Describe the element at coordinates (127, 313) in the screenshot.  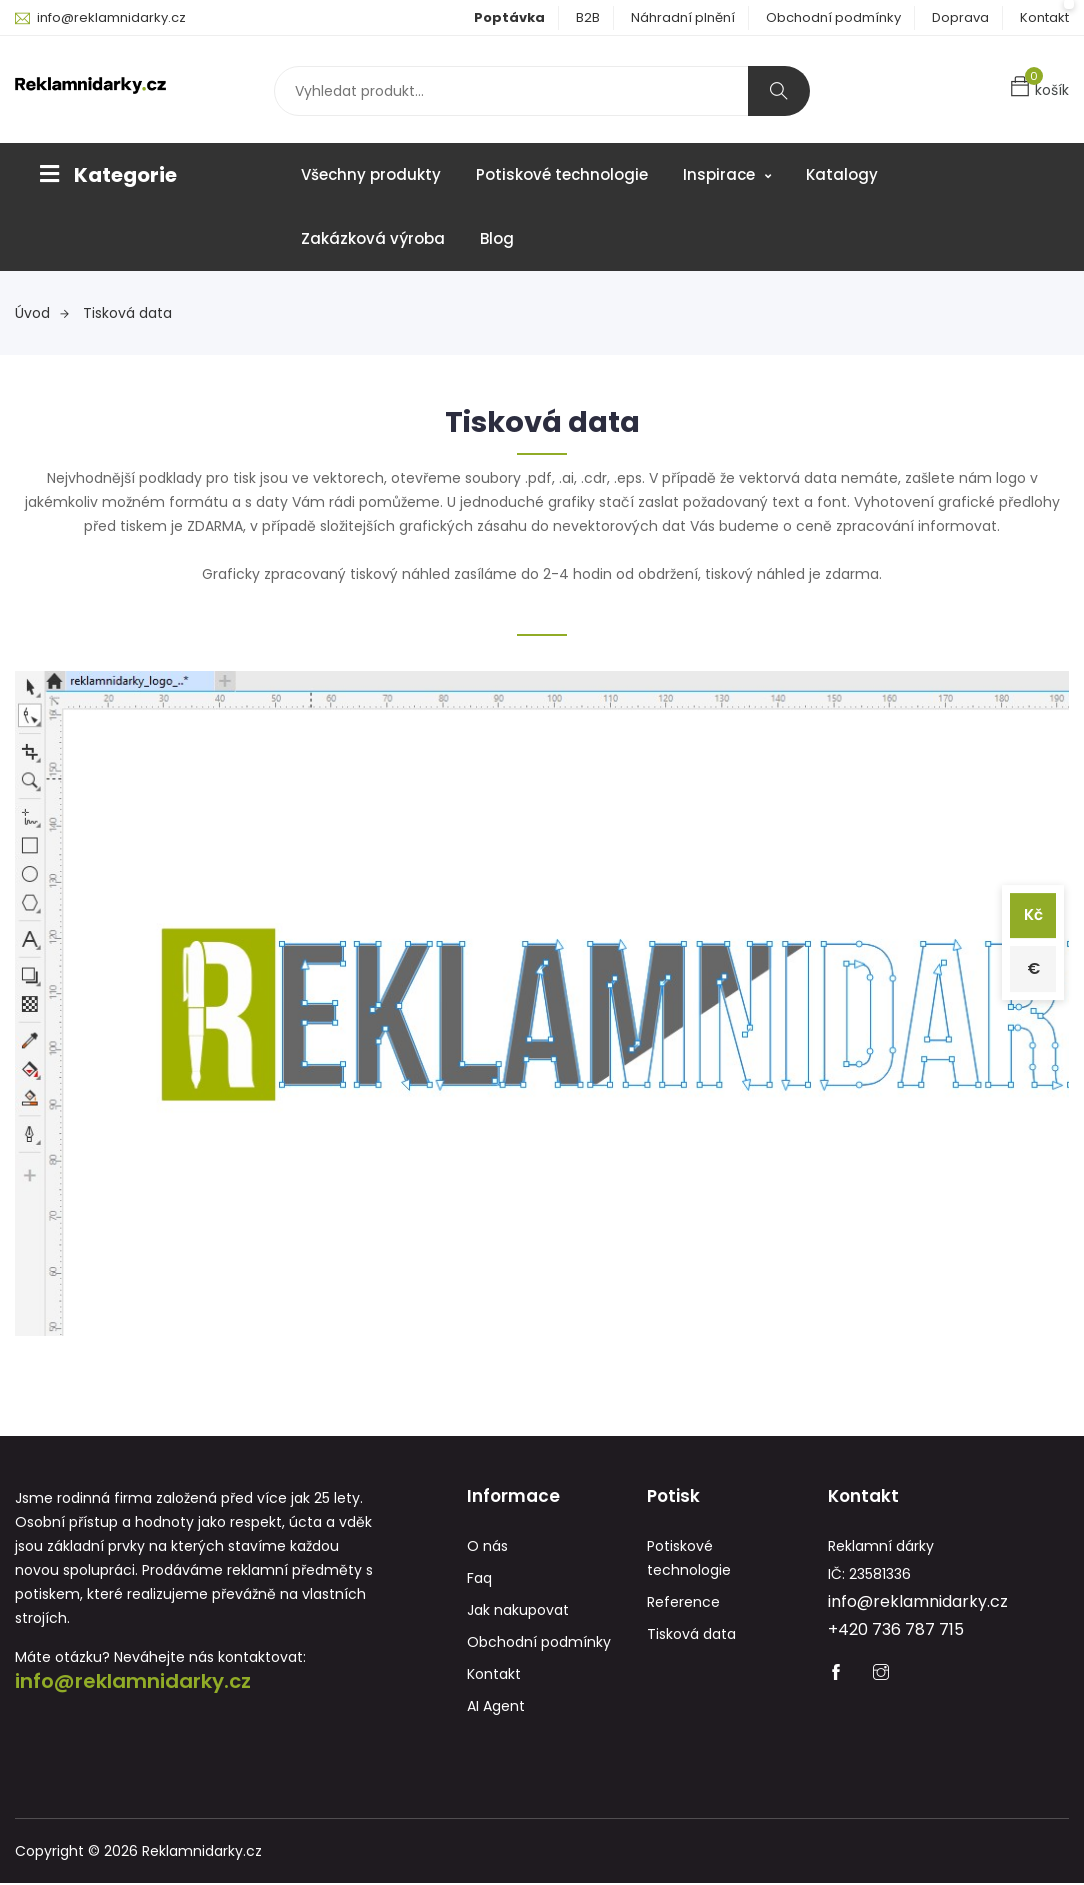
I see `Tisková data` at that location.